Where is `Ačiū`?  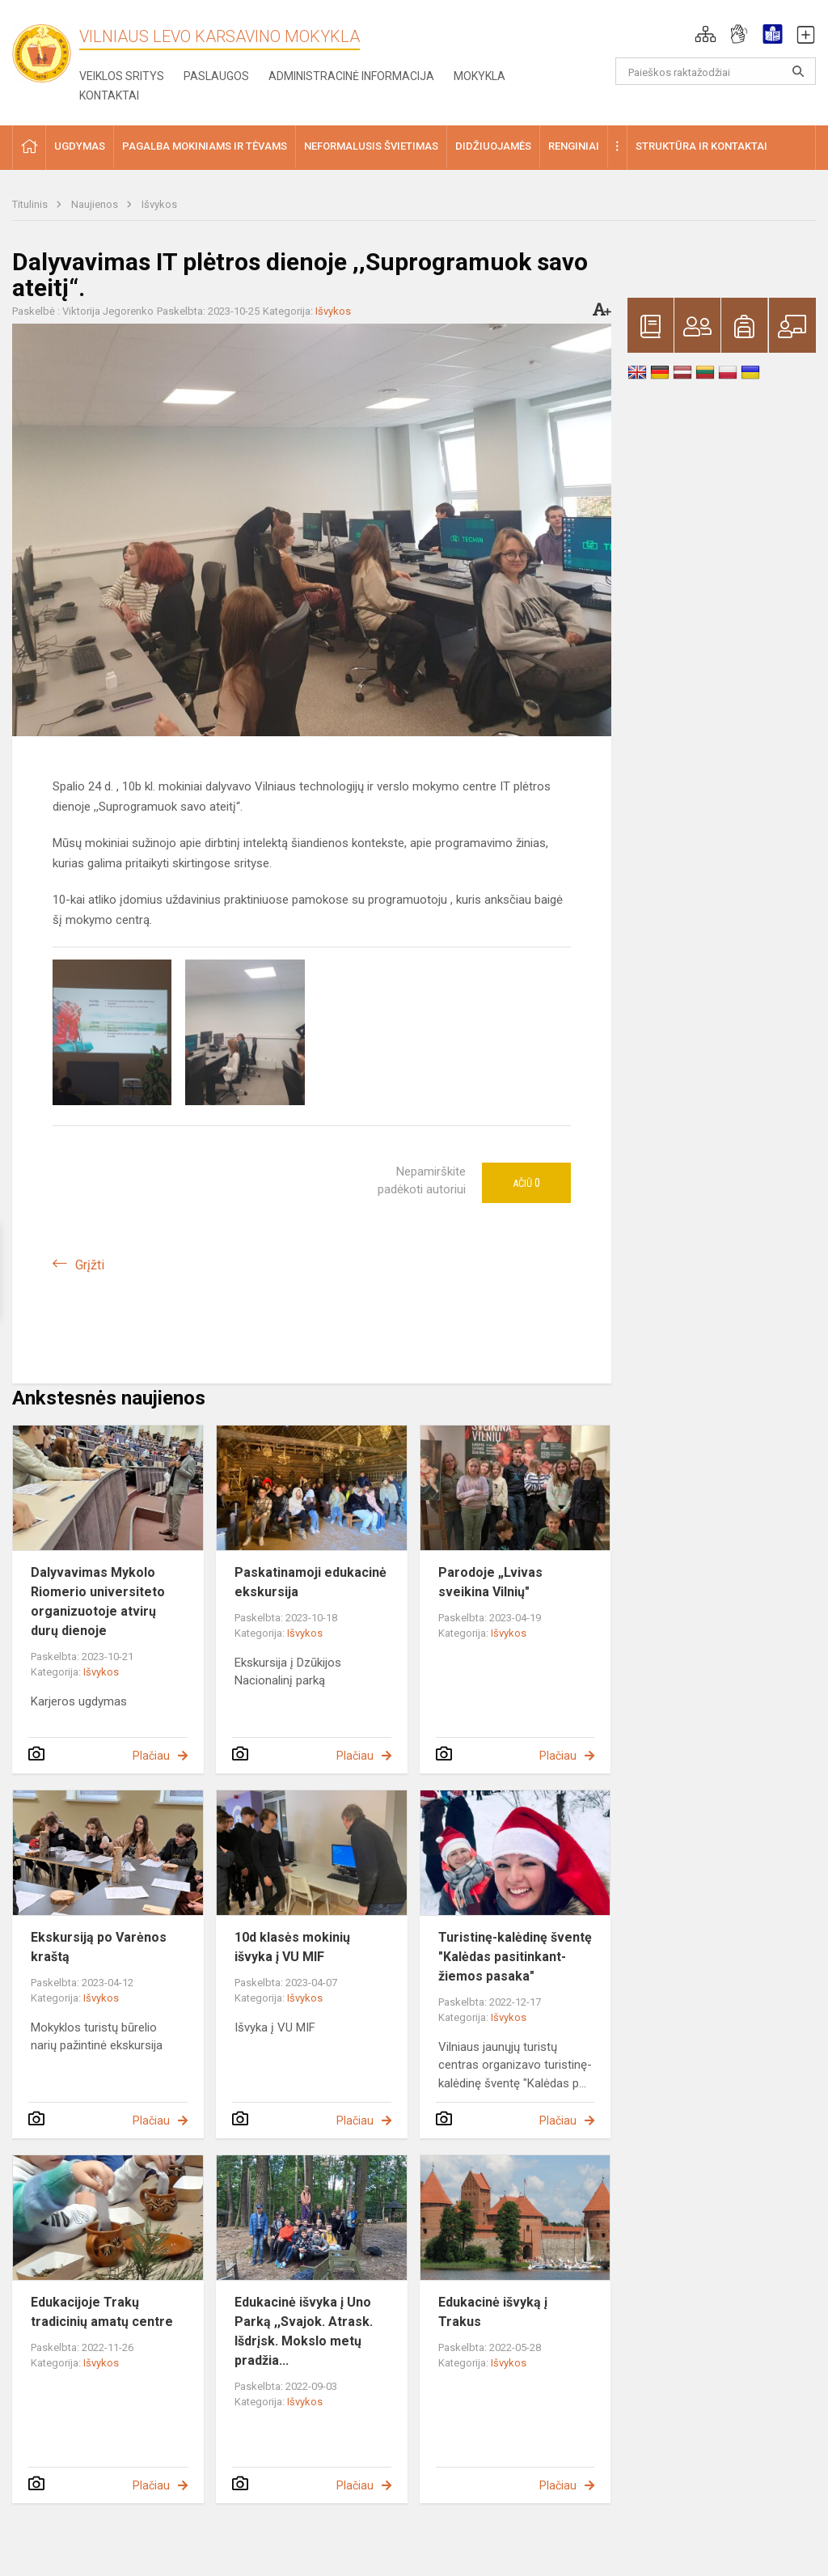
Ačiū is located at coordinates (526, 1183).